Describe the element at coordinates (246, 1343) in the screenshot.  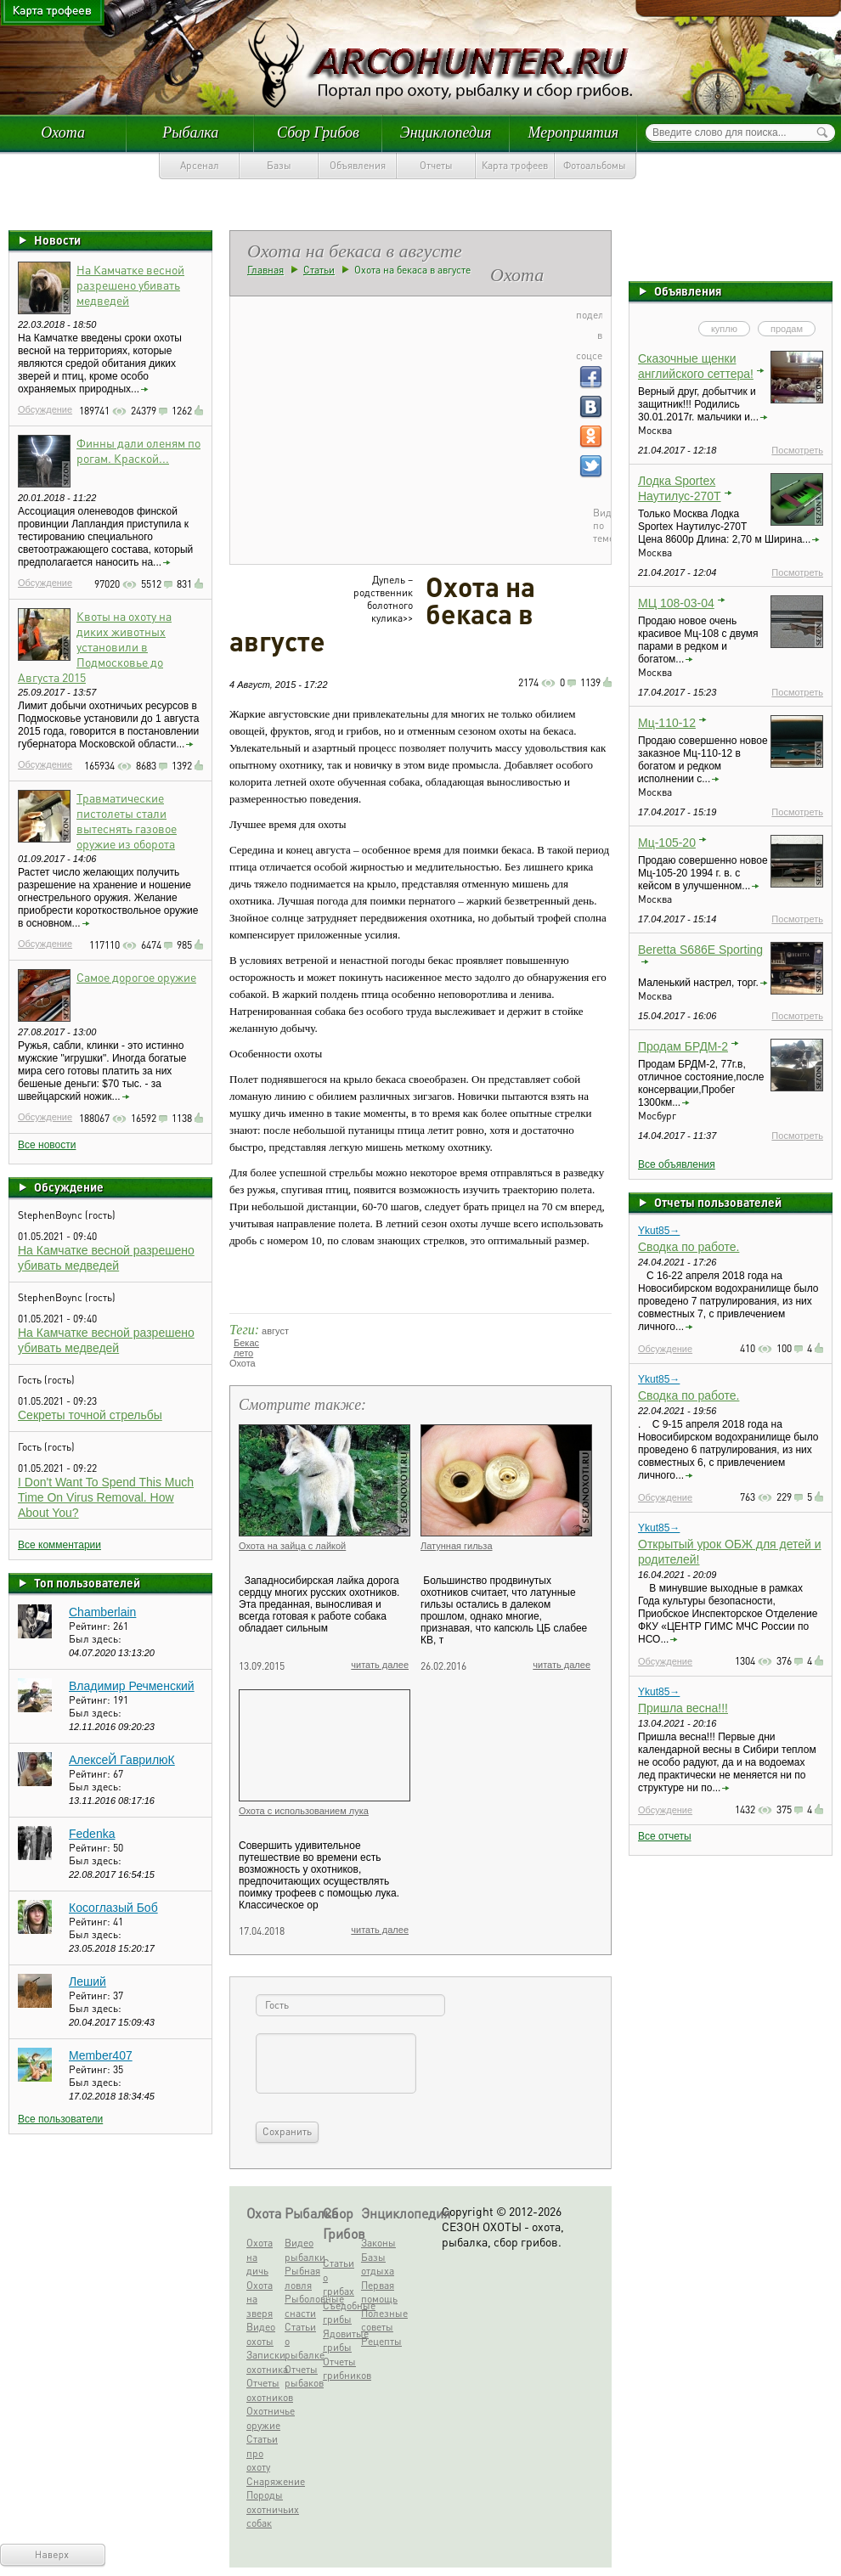
I see `Бекас` at that location.